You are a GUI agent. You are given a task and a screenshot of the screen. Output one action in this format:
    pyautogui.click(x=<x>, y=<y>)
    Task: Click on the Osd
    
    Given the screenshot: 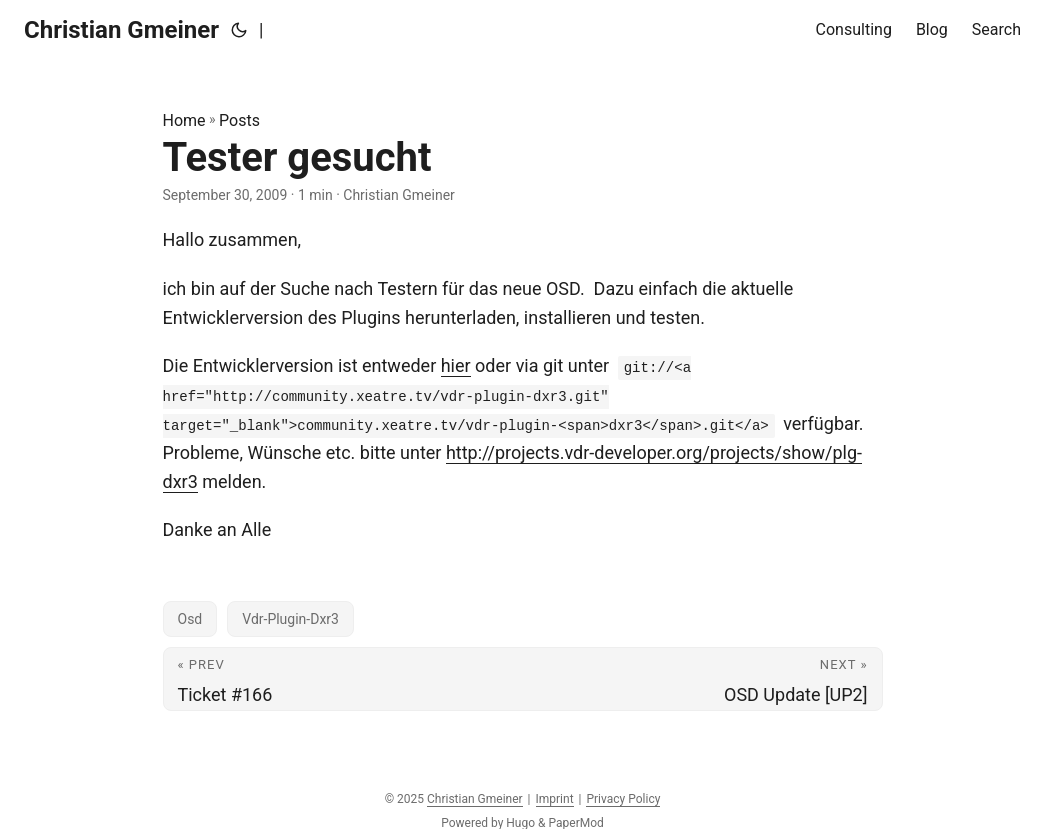 What is the action you would take?
    pyautogui.click(x=190, y=619)
    